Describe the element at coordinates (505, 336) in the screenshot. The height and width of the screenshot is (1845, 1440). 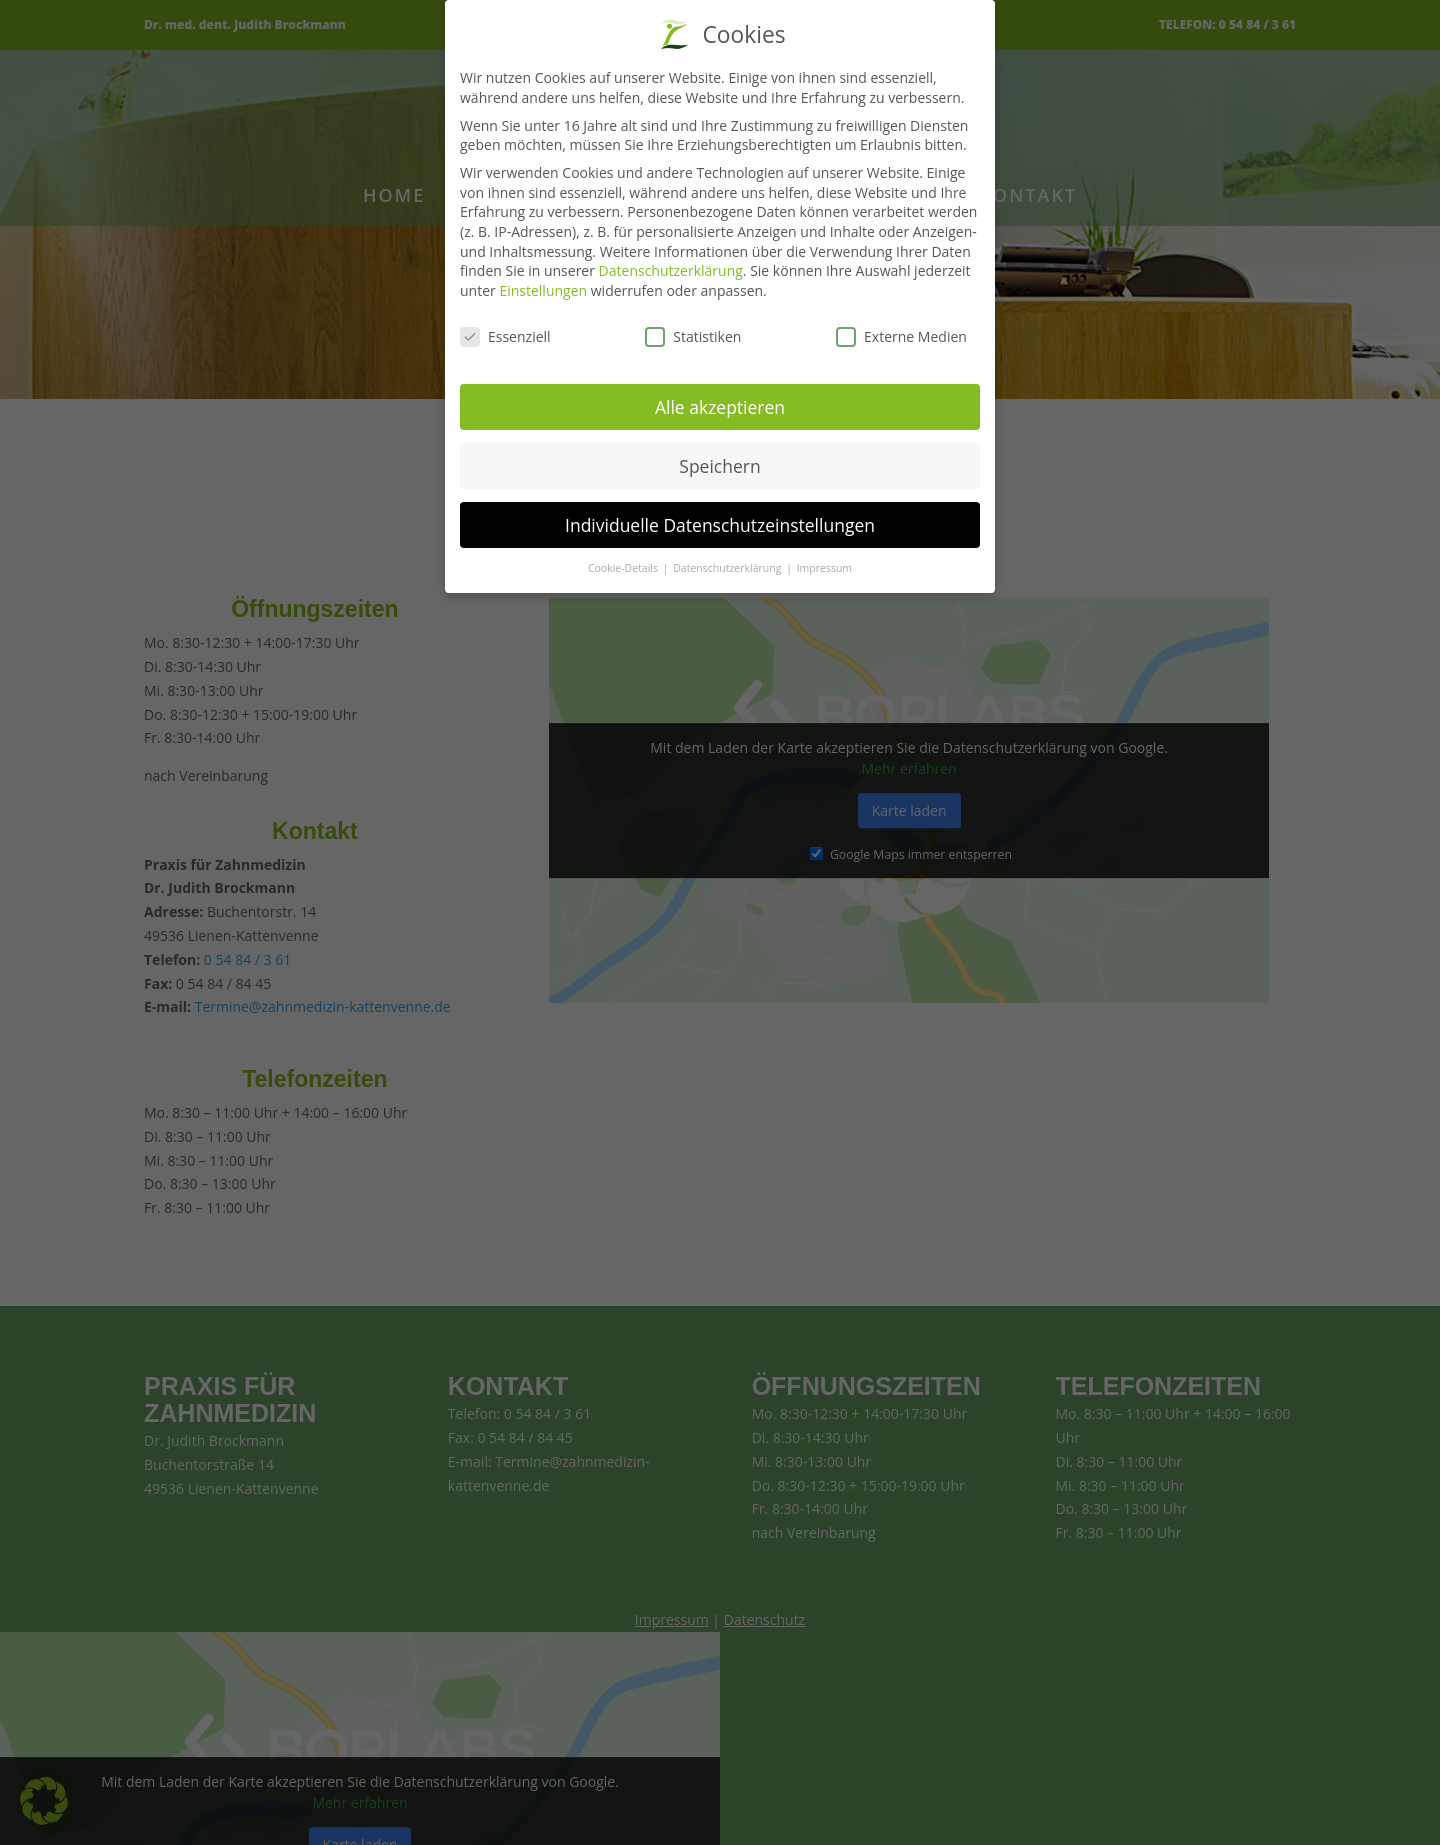
I see `Essenziell` at that location.